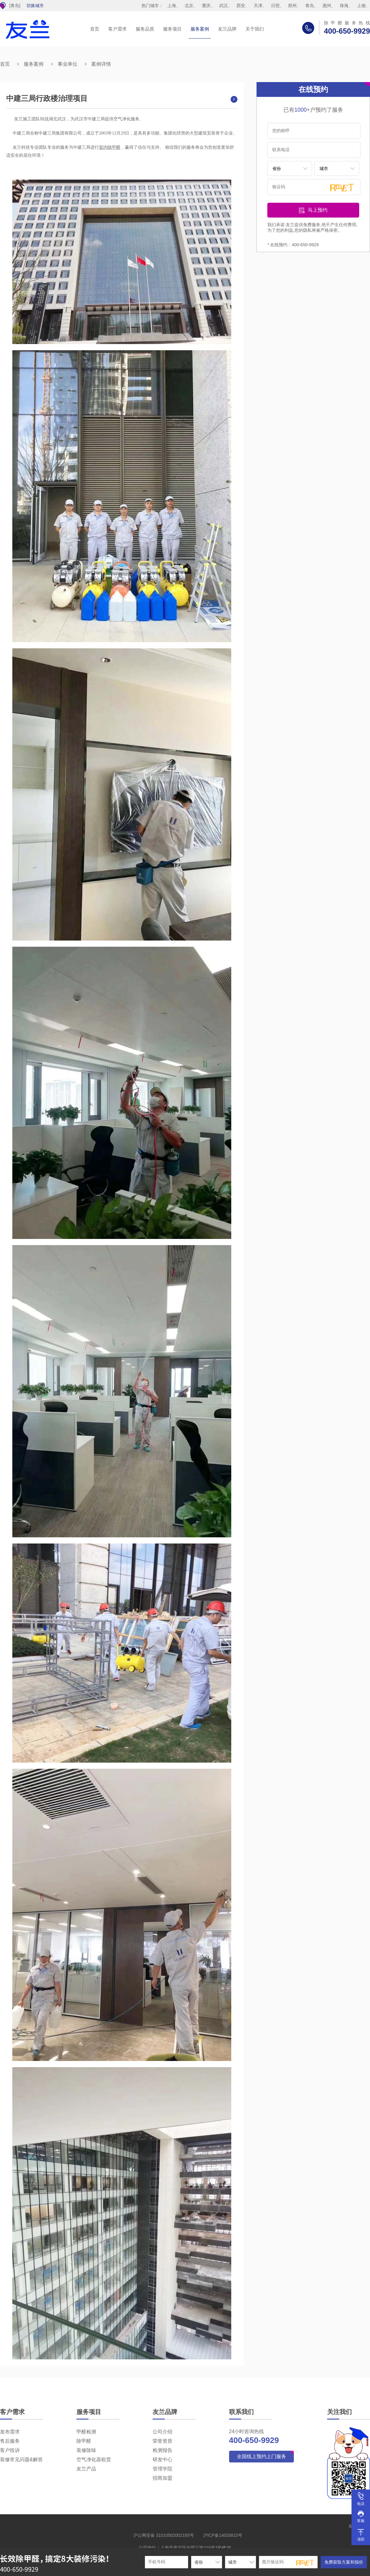 The image size is (370, 2576). Describe the element at coordinates (162, 2450) in the screenshot. I see `检测报告` at that location.